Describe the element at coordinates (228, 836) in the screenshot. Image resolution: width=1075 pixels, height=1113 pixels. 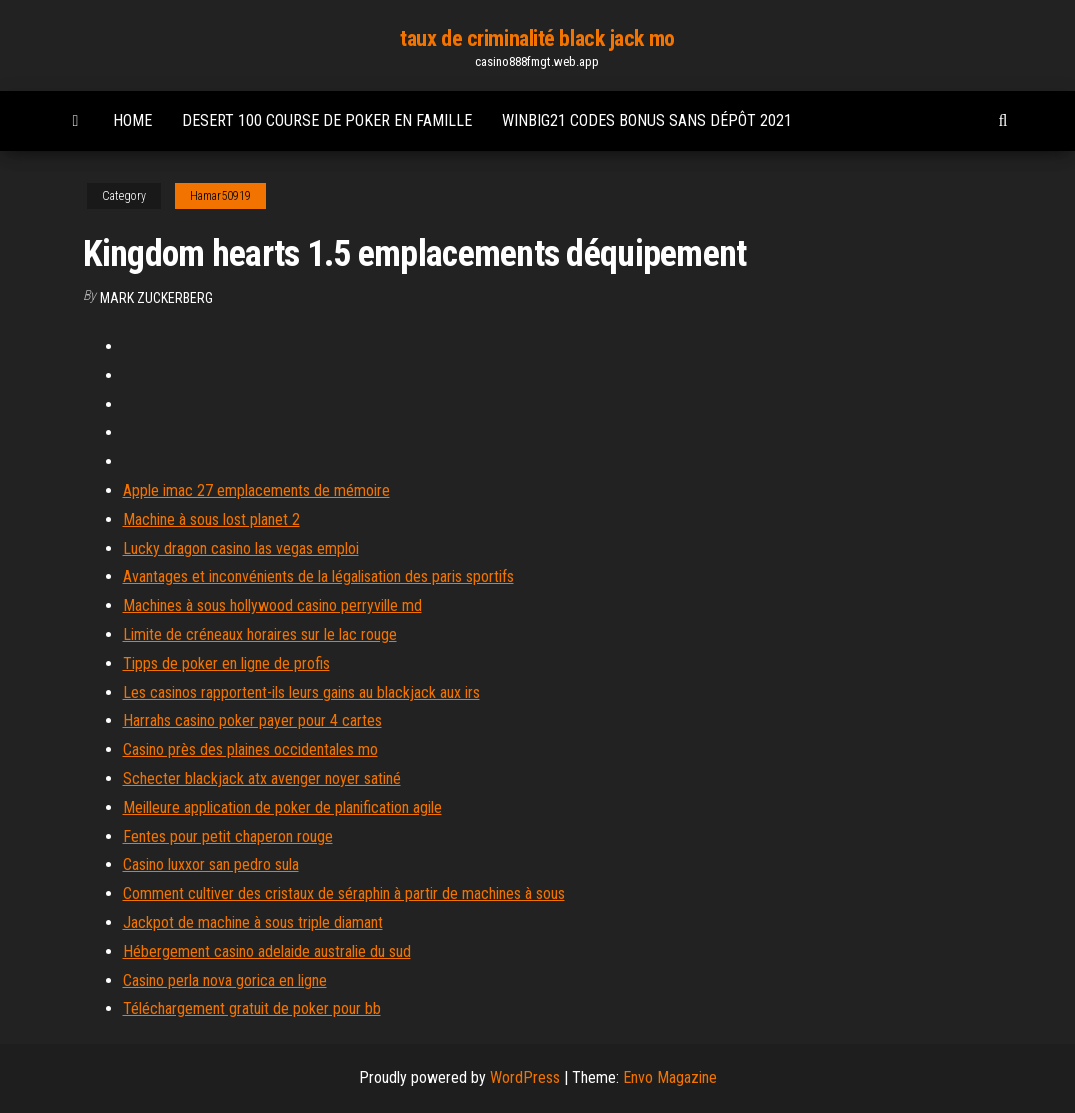
I see `Fentes pour petit chaperon rouge` at that location.